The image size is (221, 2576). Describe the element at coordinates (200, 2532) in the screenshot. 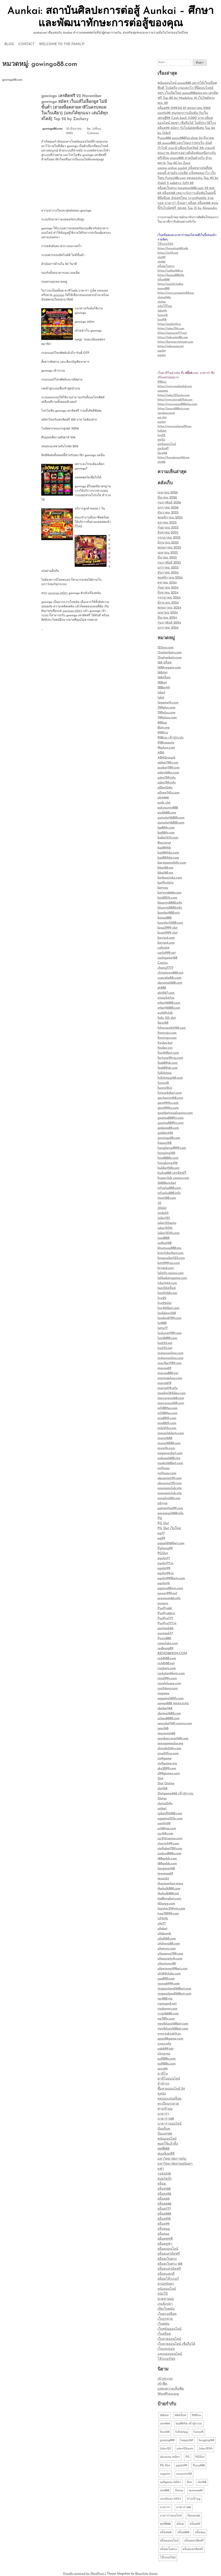

I see `สล็อตxo [สล็อตxo (4 รายการ)]` at that location.